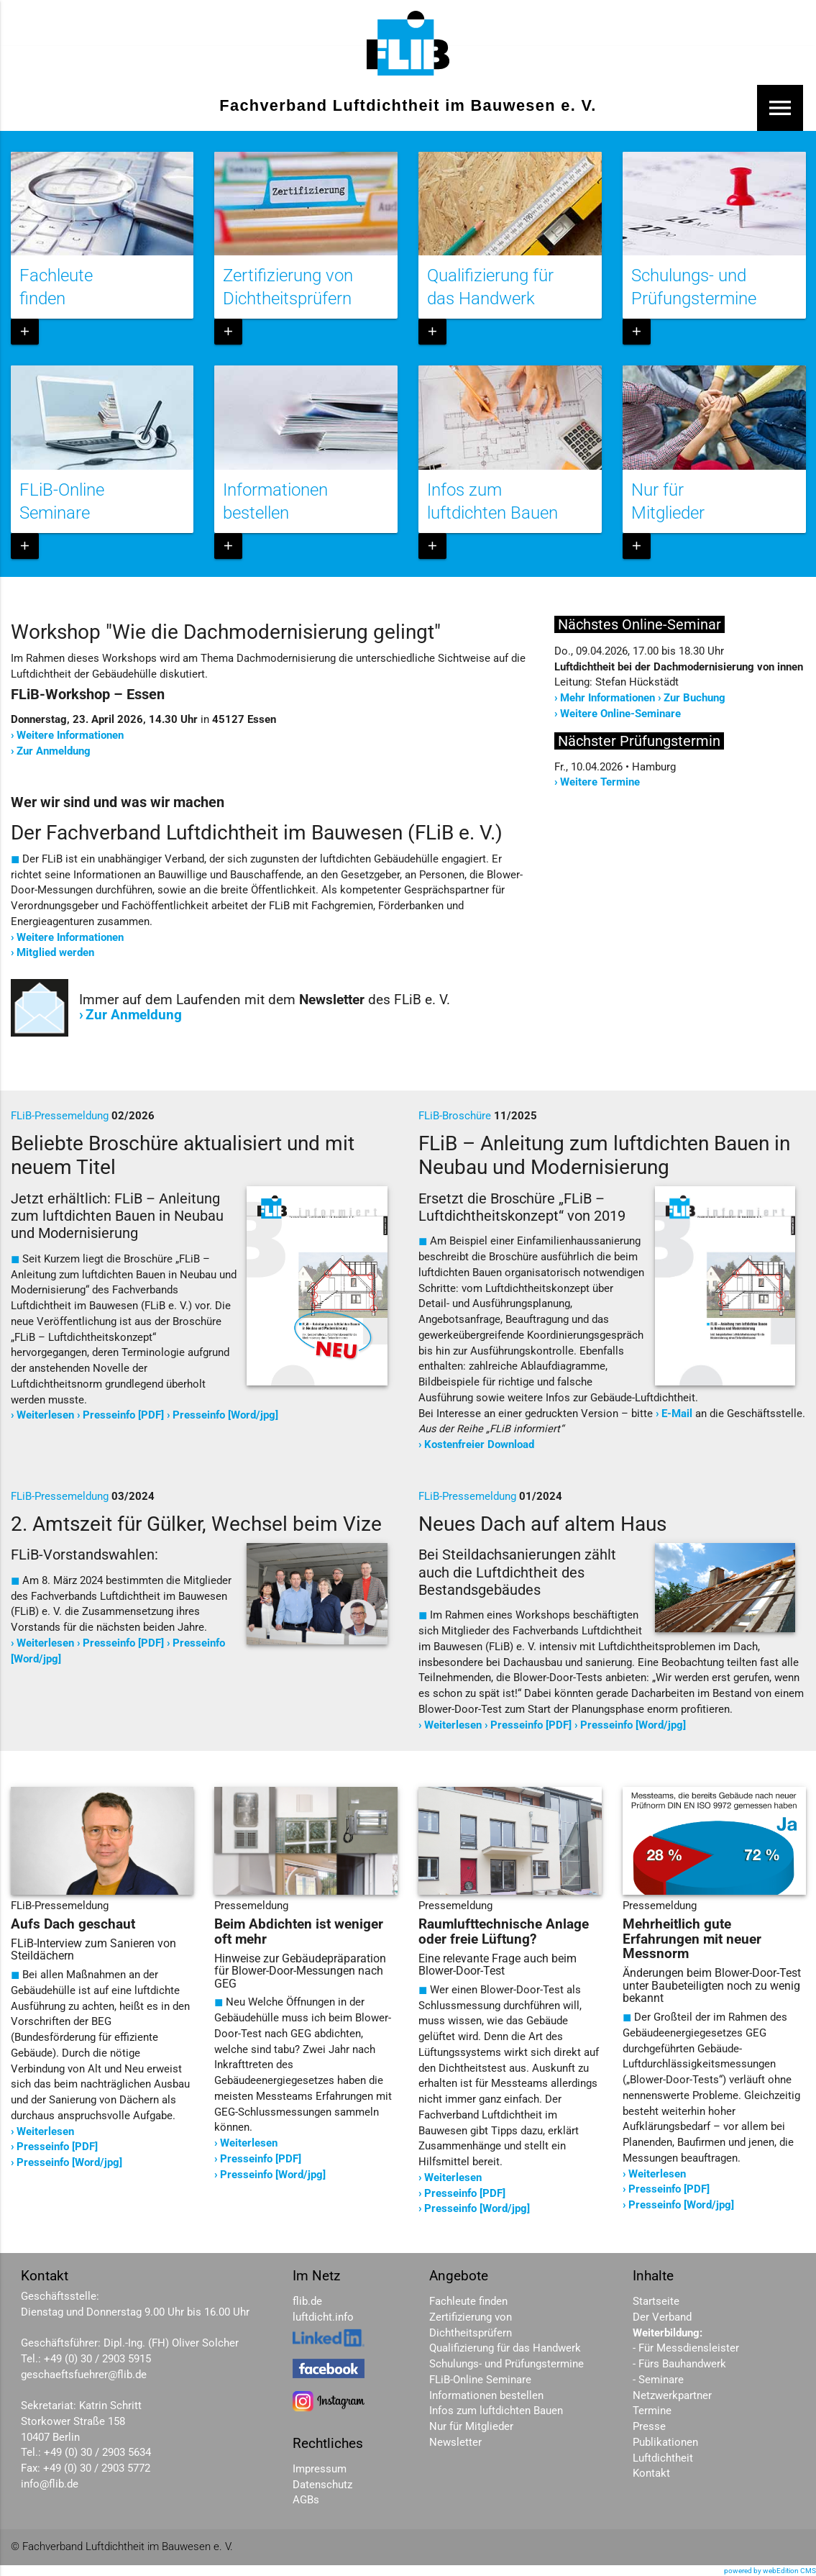  I want to click on Startseite, so click(656, 2301).